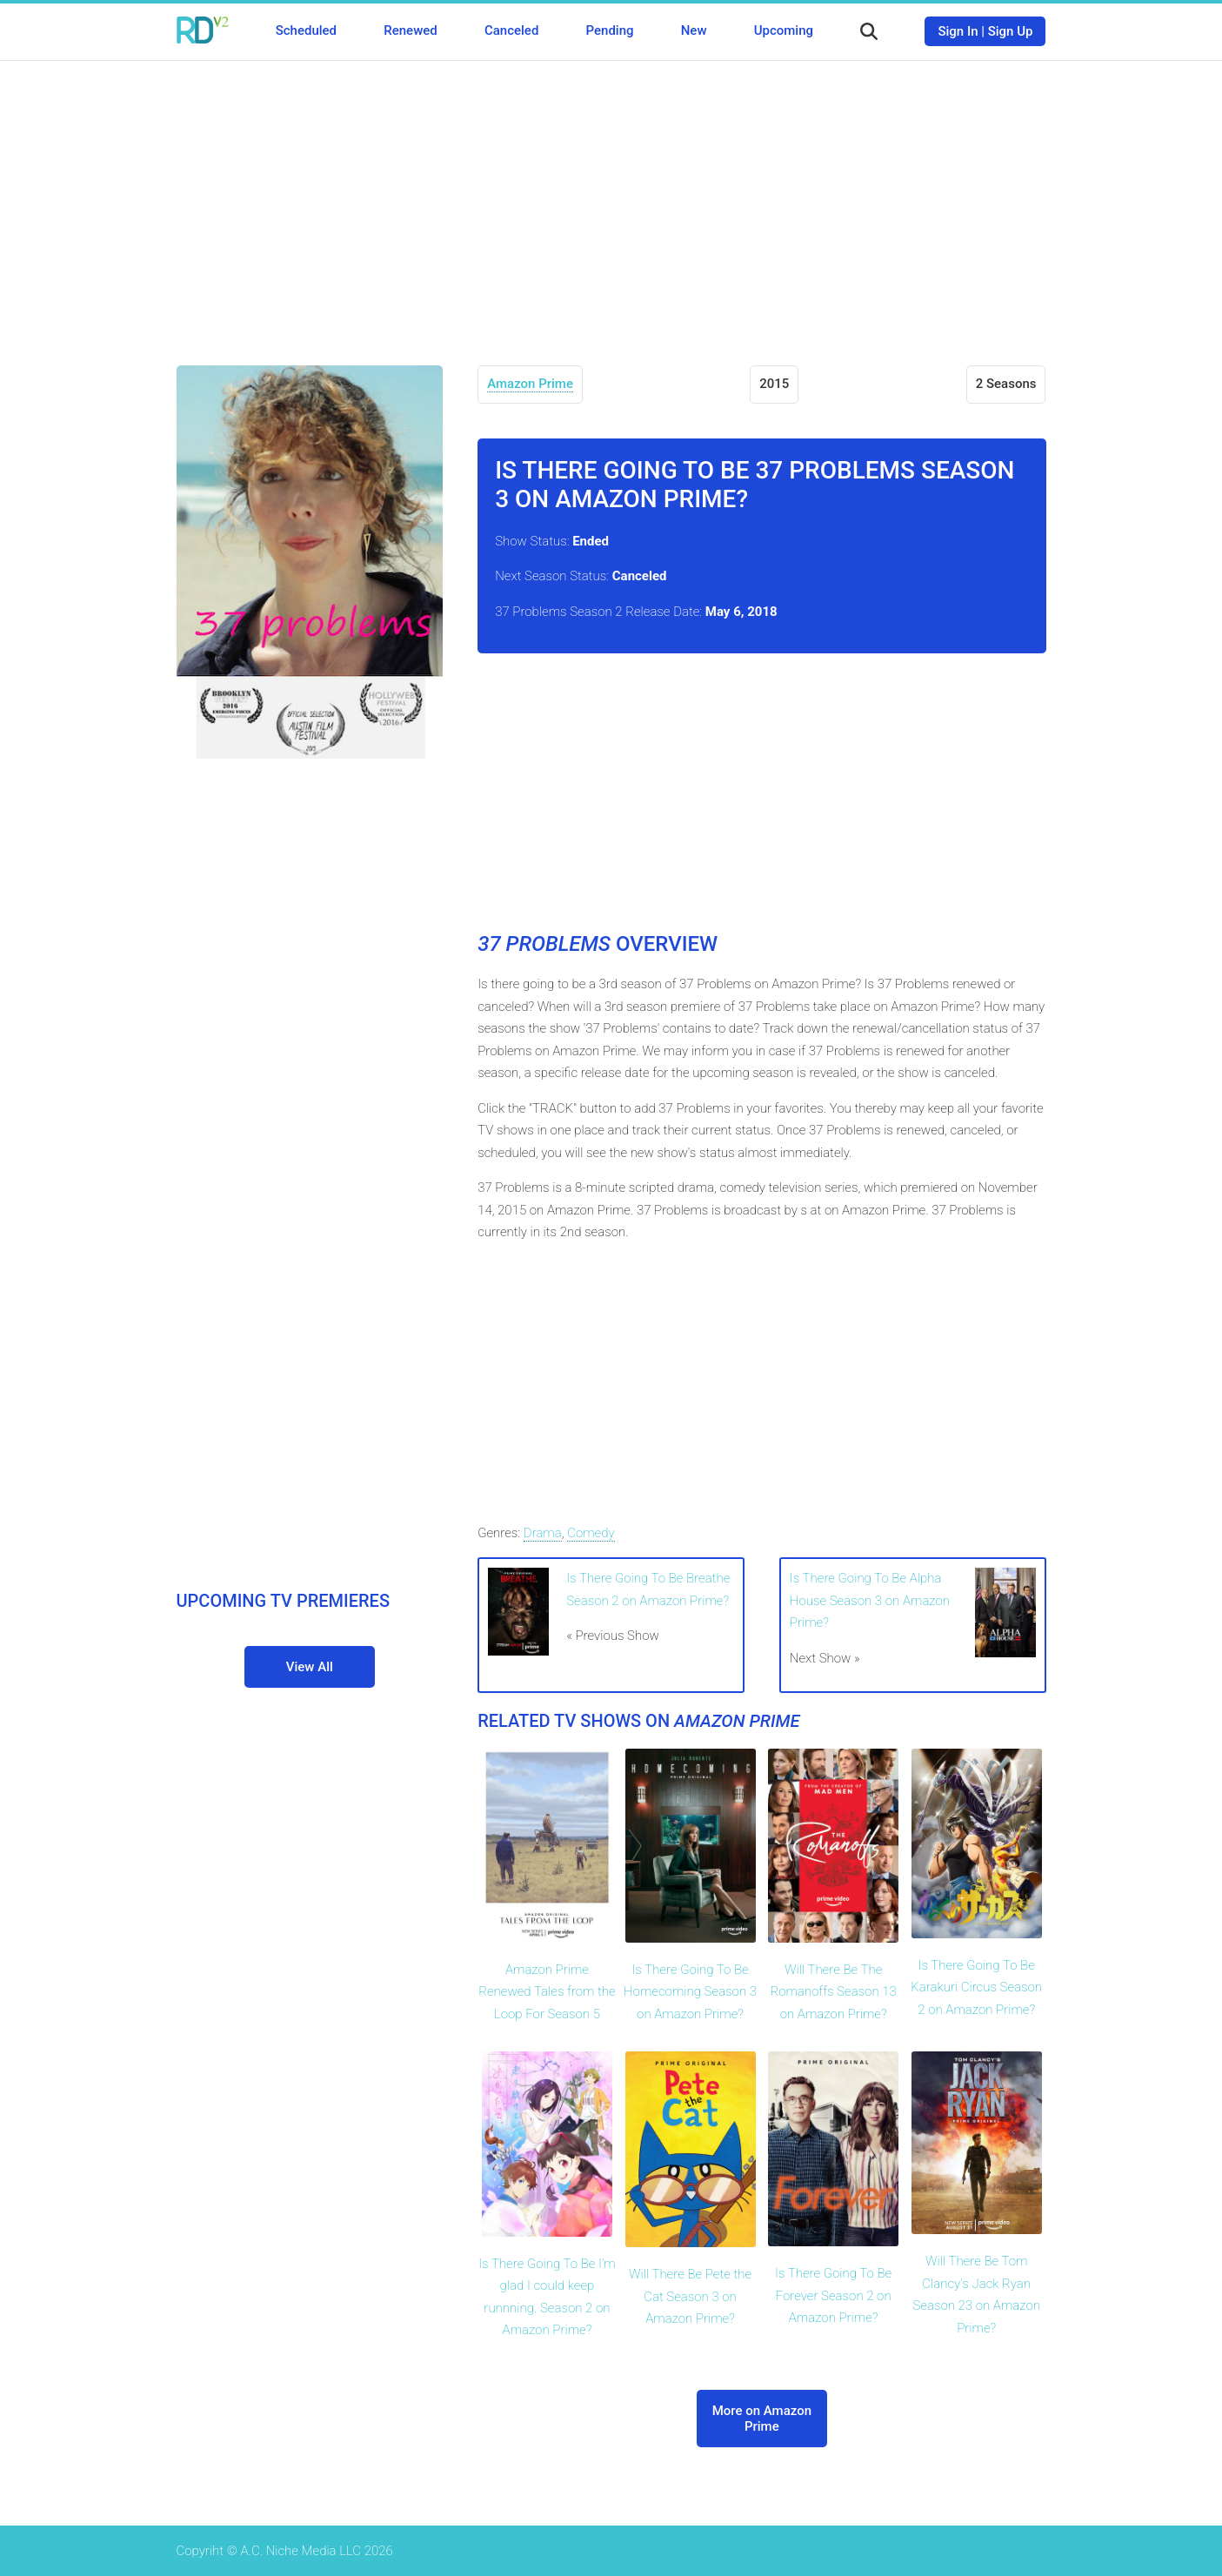 Image resolution: width=1222 pixels, height=2576 pixels. Describe the element at coordinates (1010, 31) in the screenshot. I see `Sign Up` at that location.